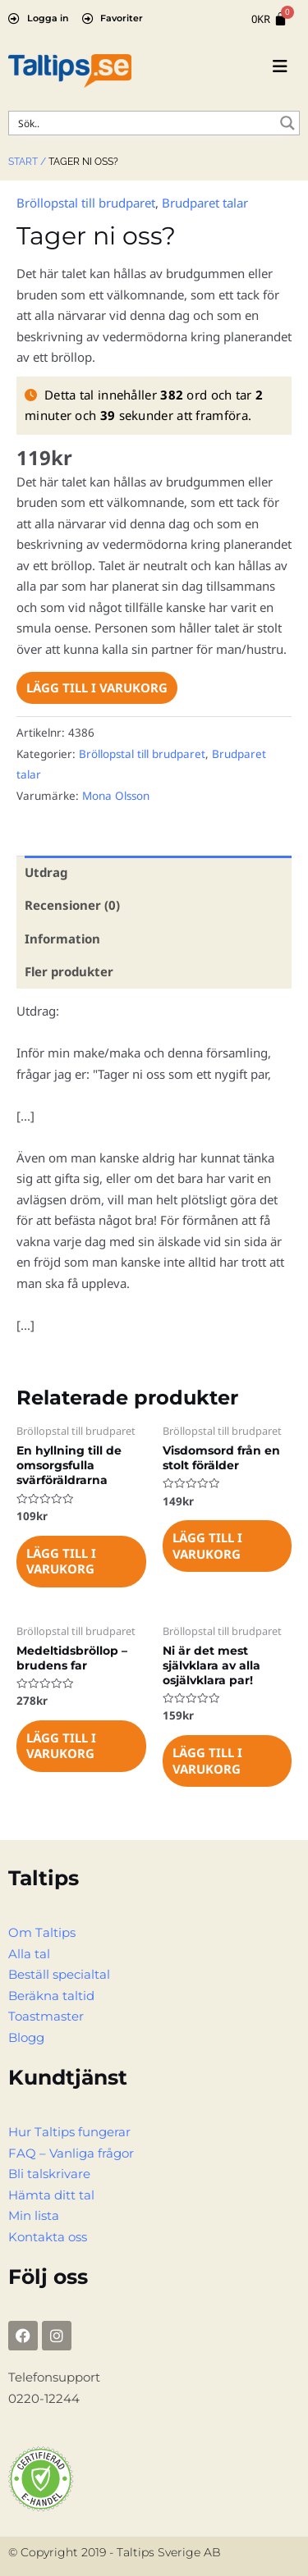  What do you see at coordinates (46, 872) in the screenshot?
I see `Utdrag [tab]` at bounding box center [46, 872].